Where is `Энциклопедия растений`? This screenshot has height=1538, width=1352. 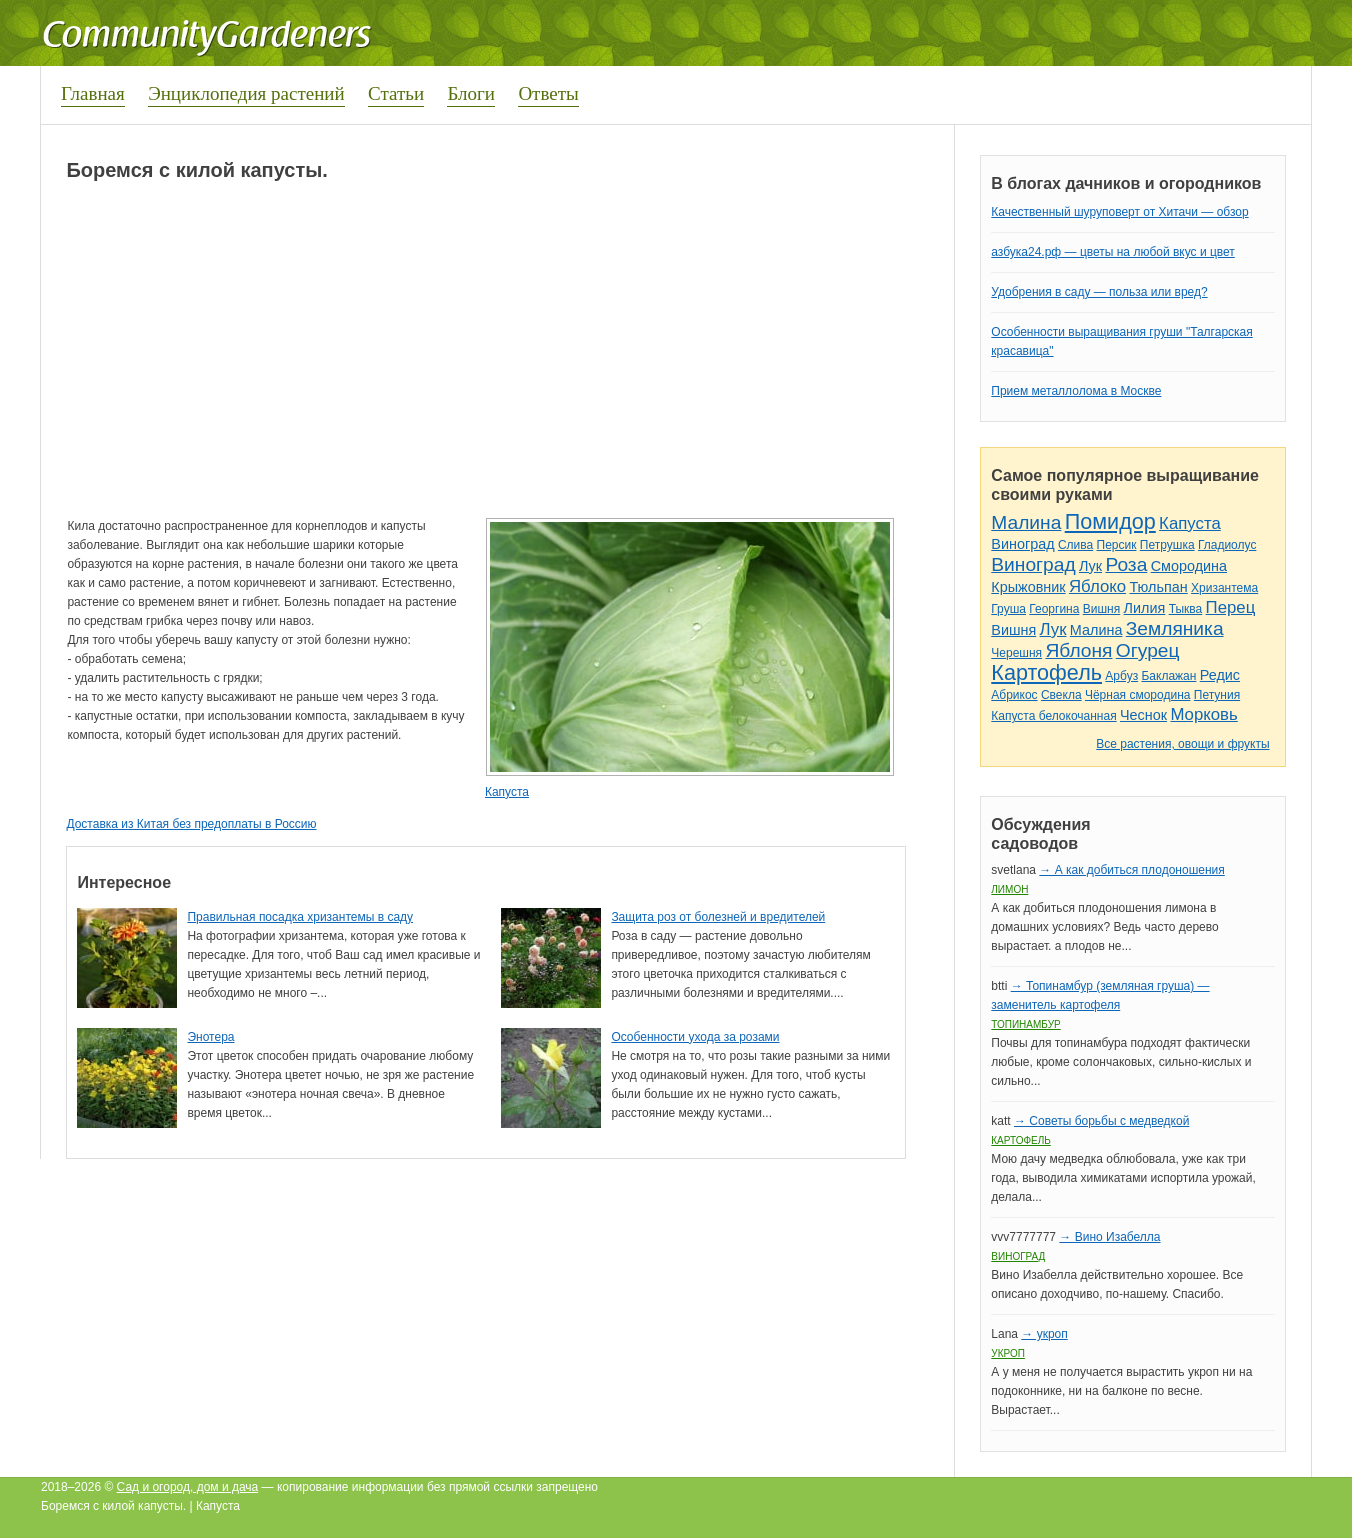 Энциклопедия растений is located at coordinates (246, 93).